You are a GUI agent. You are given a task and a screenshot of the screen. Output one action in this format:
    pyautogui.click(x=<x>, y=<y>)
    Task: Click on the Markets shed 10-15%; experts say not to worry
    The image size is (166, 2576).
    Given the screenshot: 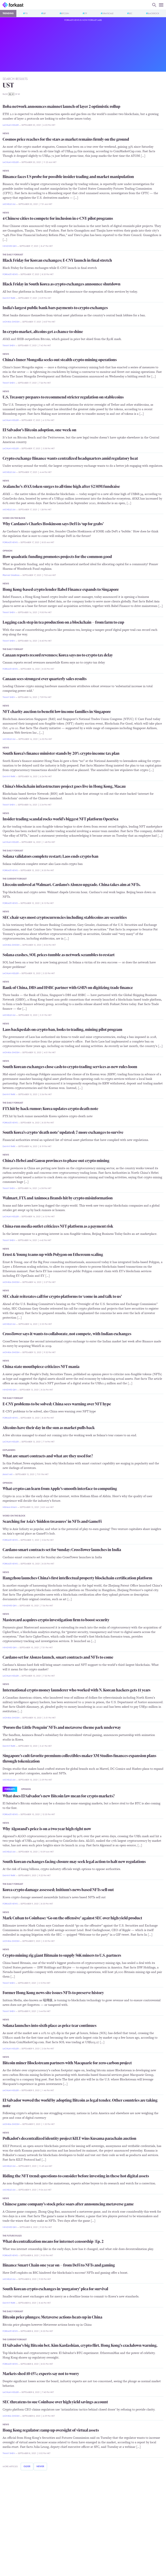 What is the action you would take?
    pyautogui.click(x=41, y=2373)
    